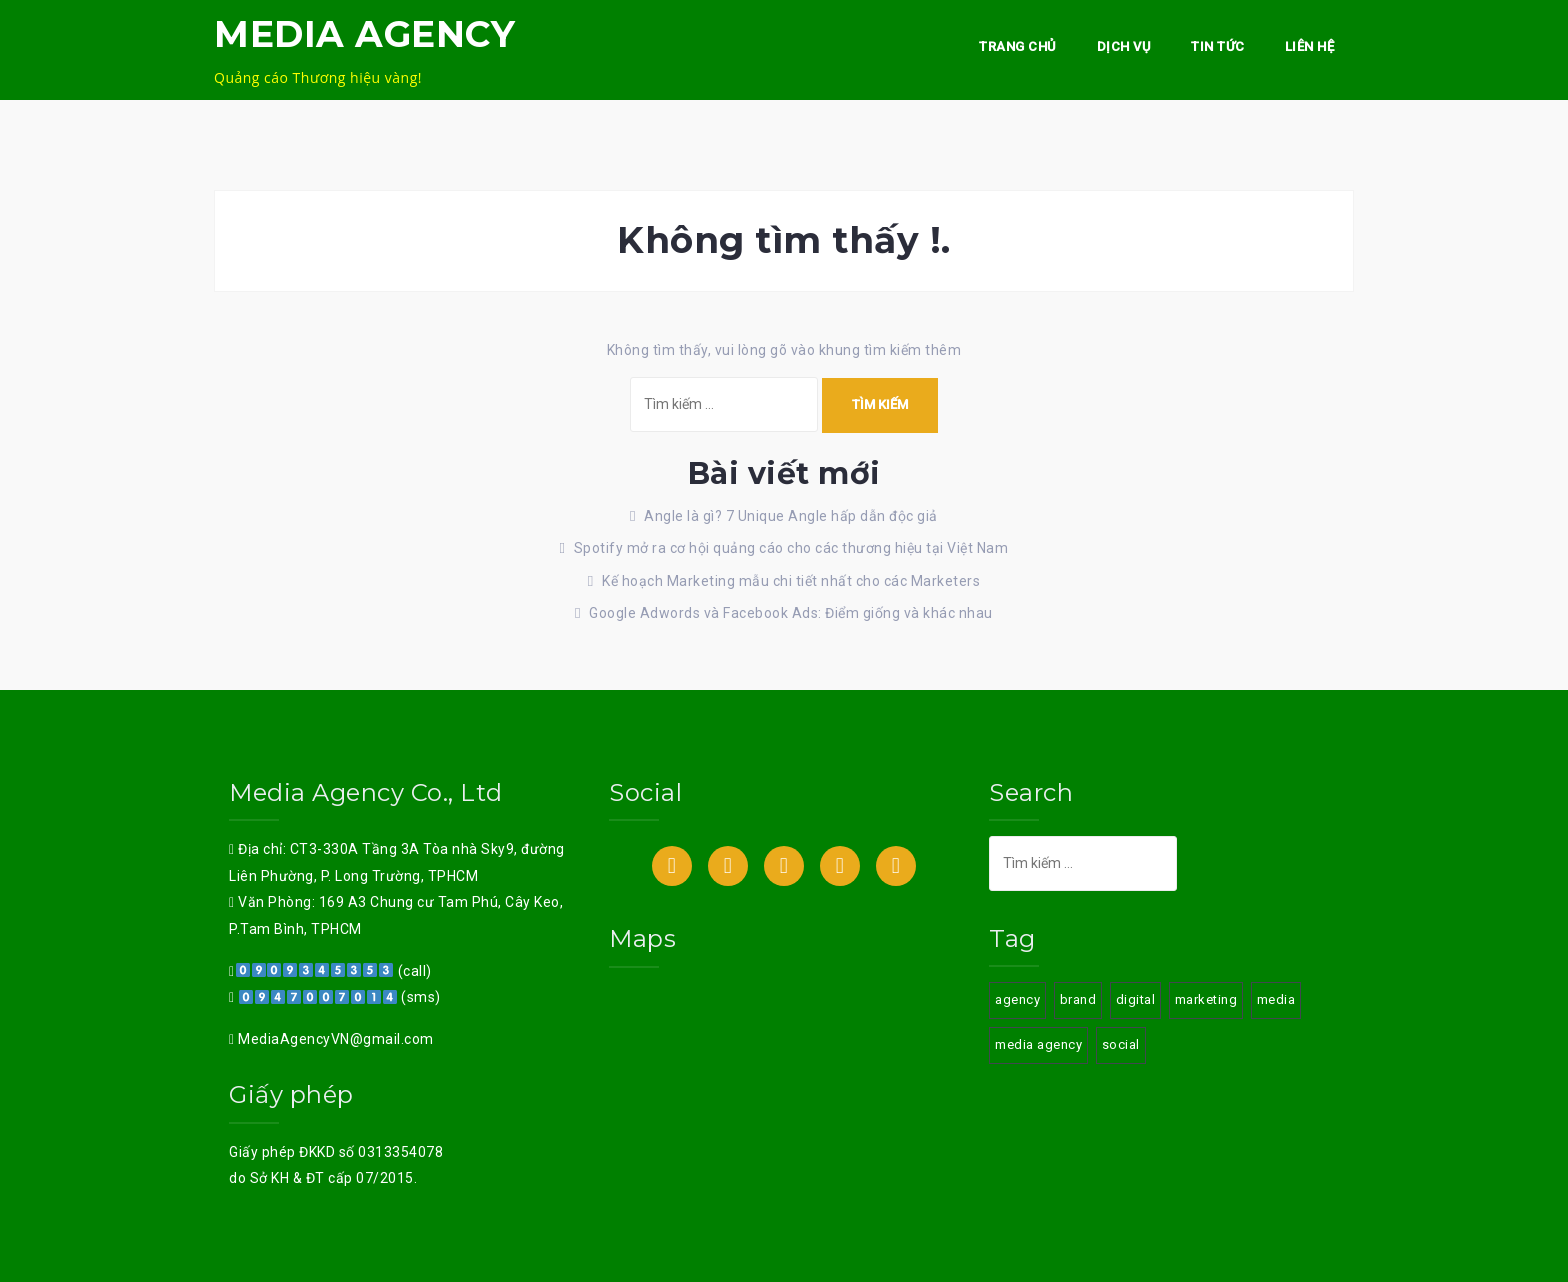  What do you see at coordinates (1136, 999) in the screenshot?
I see `digital [digital (3 mục)]` at bounding box center [1136, 999].